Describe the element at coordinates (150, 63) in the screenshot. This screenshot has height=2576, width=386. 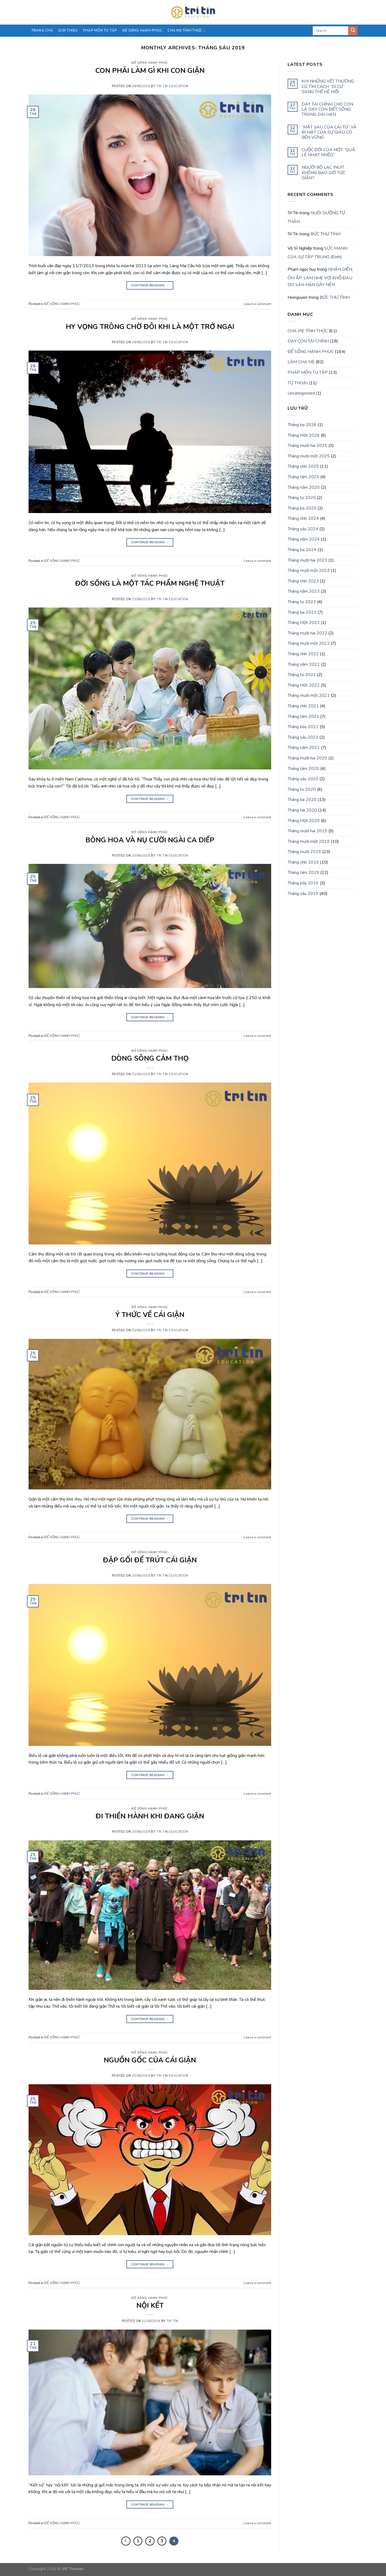
I see `ĐỂ SỐNG HẠNH PHÚC` at that location.